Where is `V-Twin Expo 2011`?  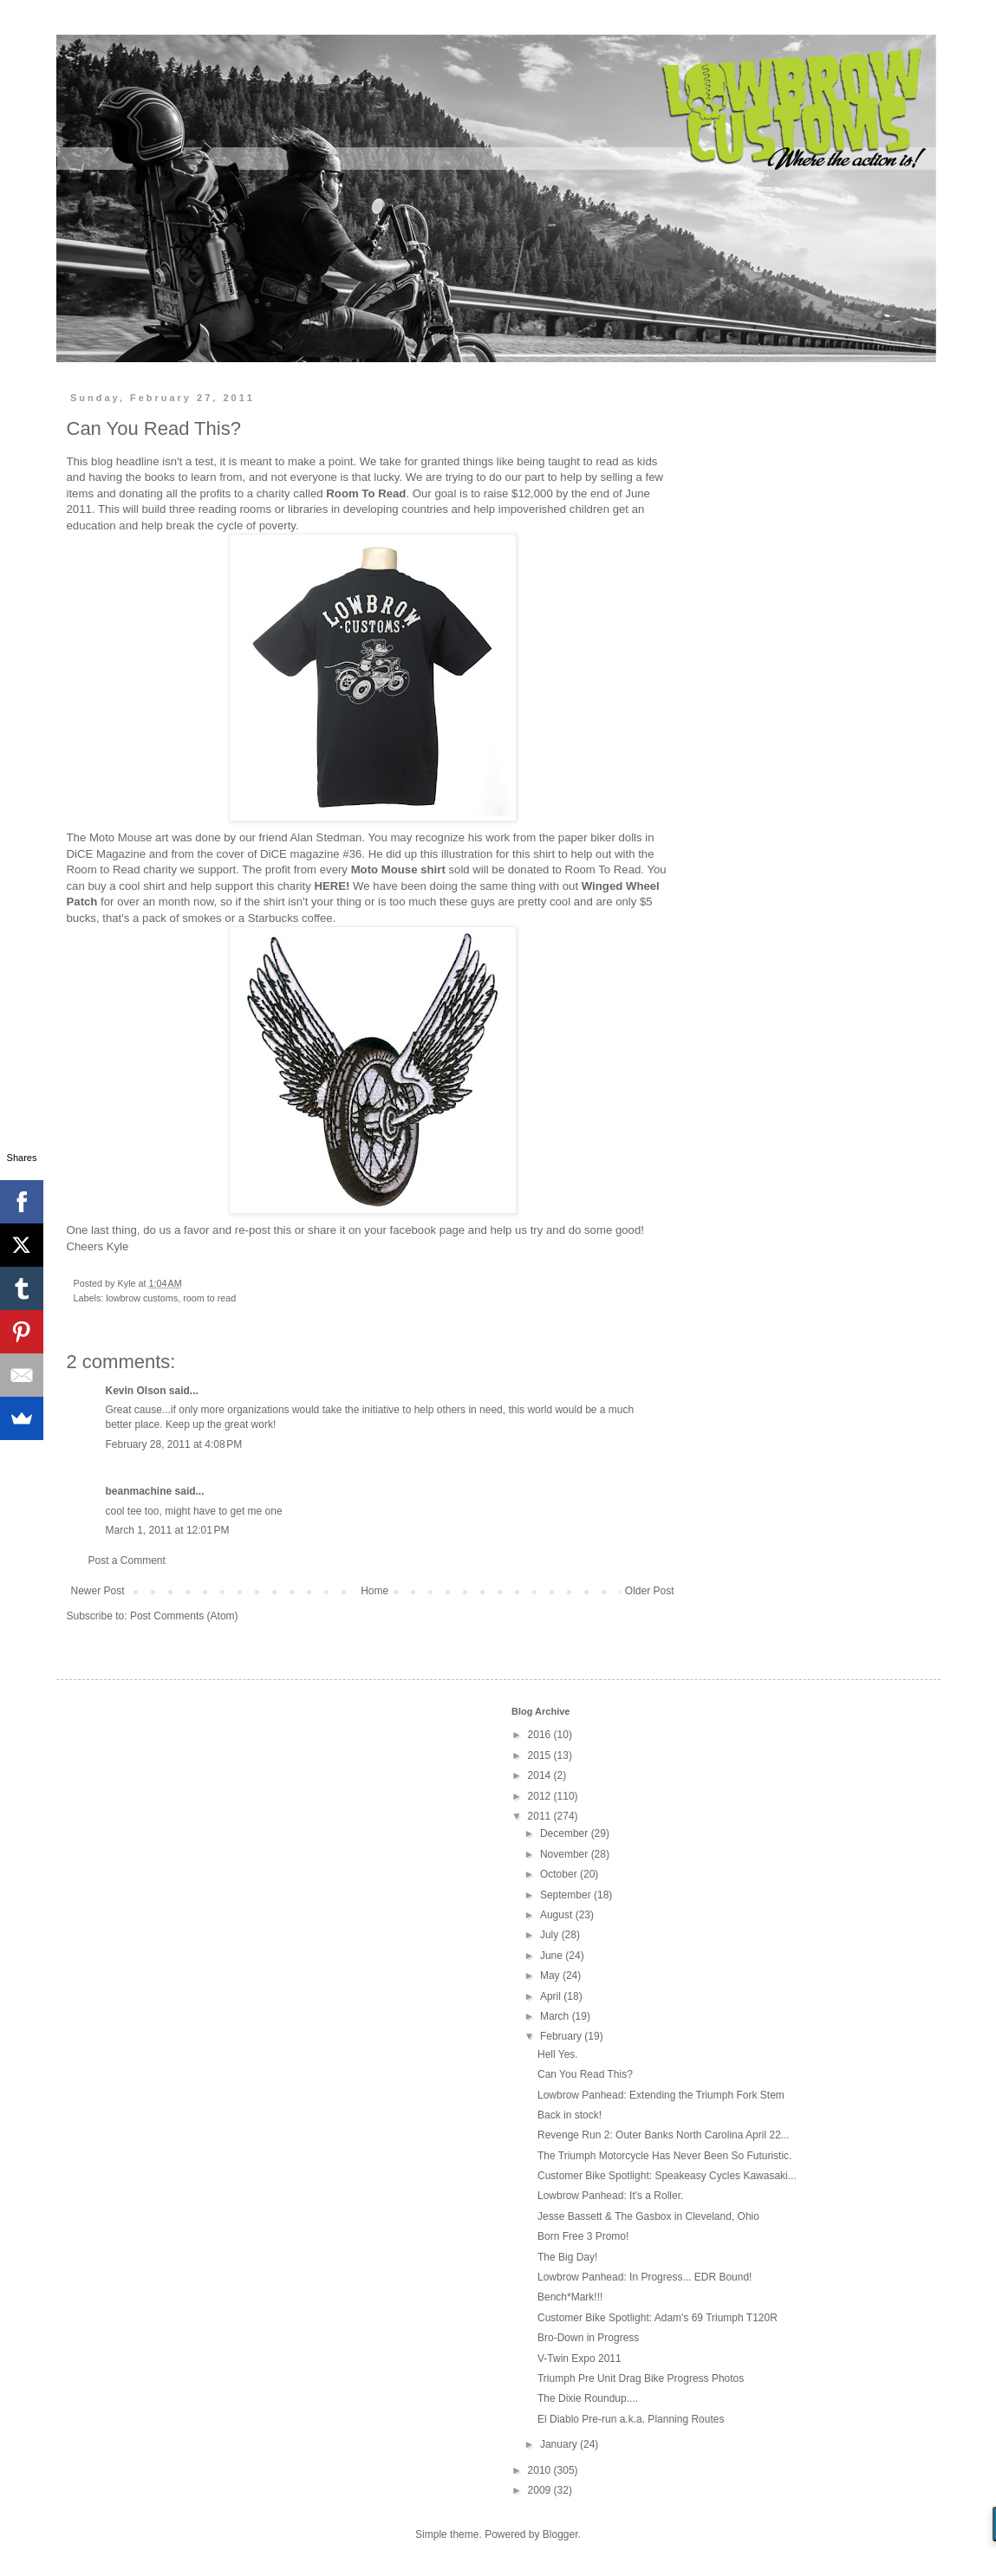
V-Twin Expo 2011 is located at coordinates (579, 2358).